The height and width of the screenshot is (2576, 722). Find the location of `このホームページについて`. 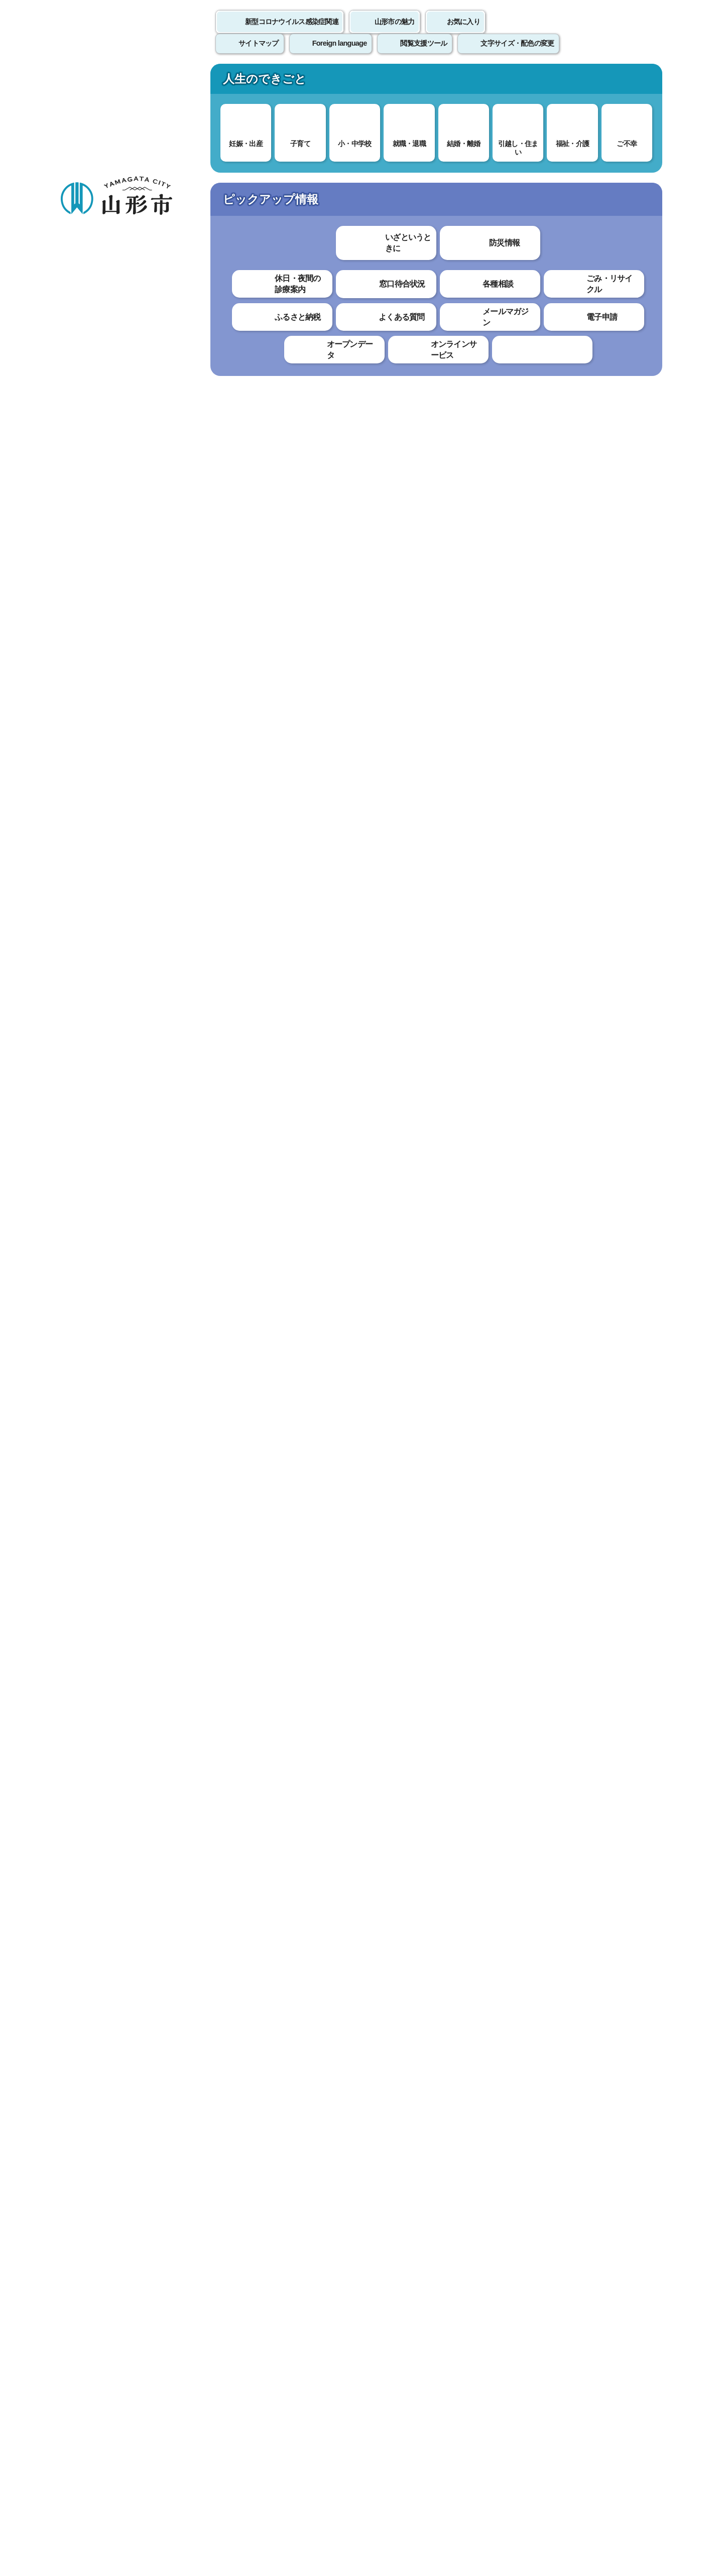

このホームページについて is located at coordinates (115, 2342).